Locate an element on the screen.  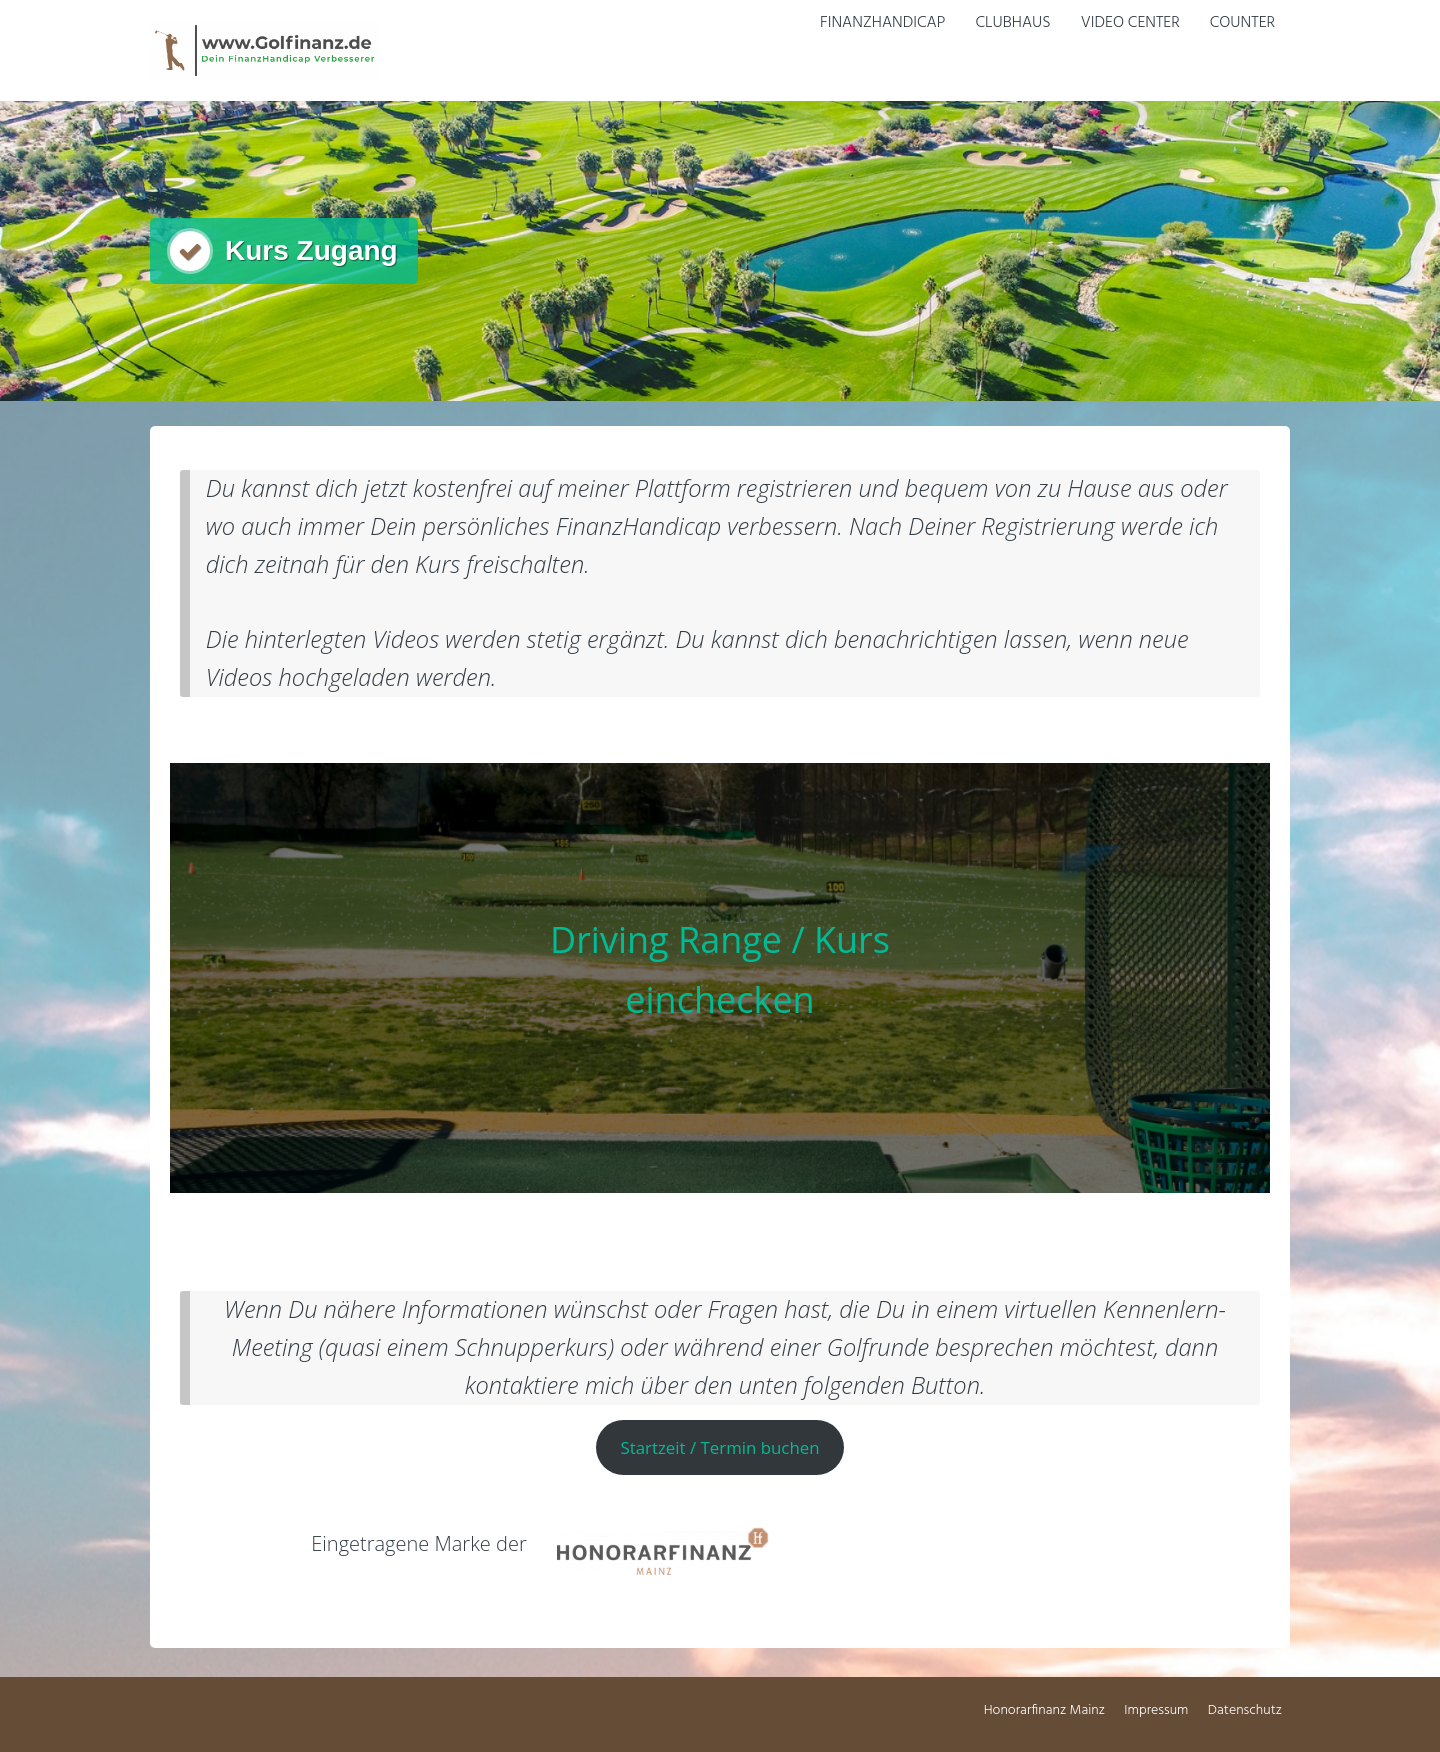
Startzeit / Termin buchen is located at coordinates (719, 1447).